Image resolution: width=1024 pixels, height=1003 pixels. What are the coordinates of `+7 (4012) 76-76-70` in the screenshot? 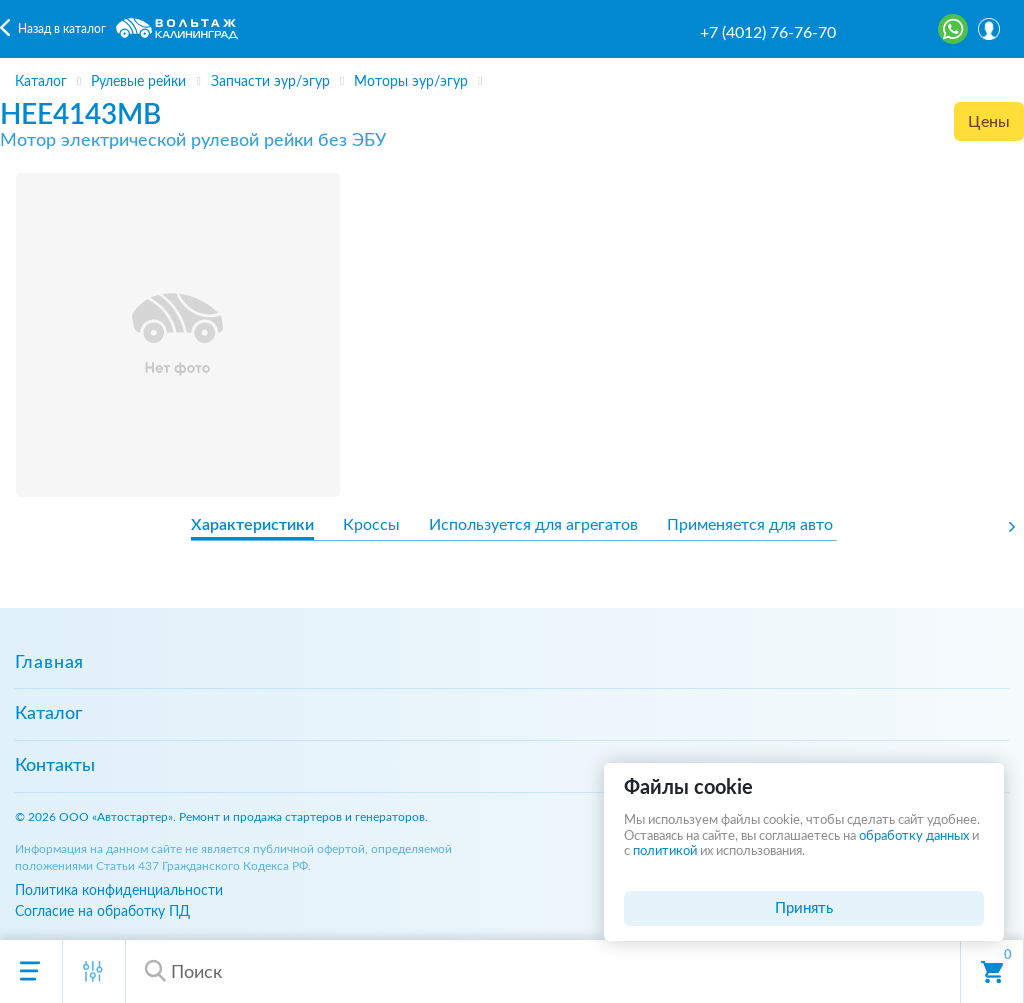 It's located at (768, 33).